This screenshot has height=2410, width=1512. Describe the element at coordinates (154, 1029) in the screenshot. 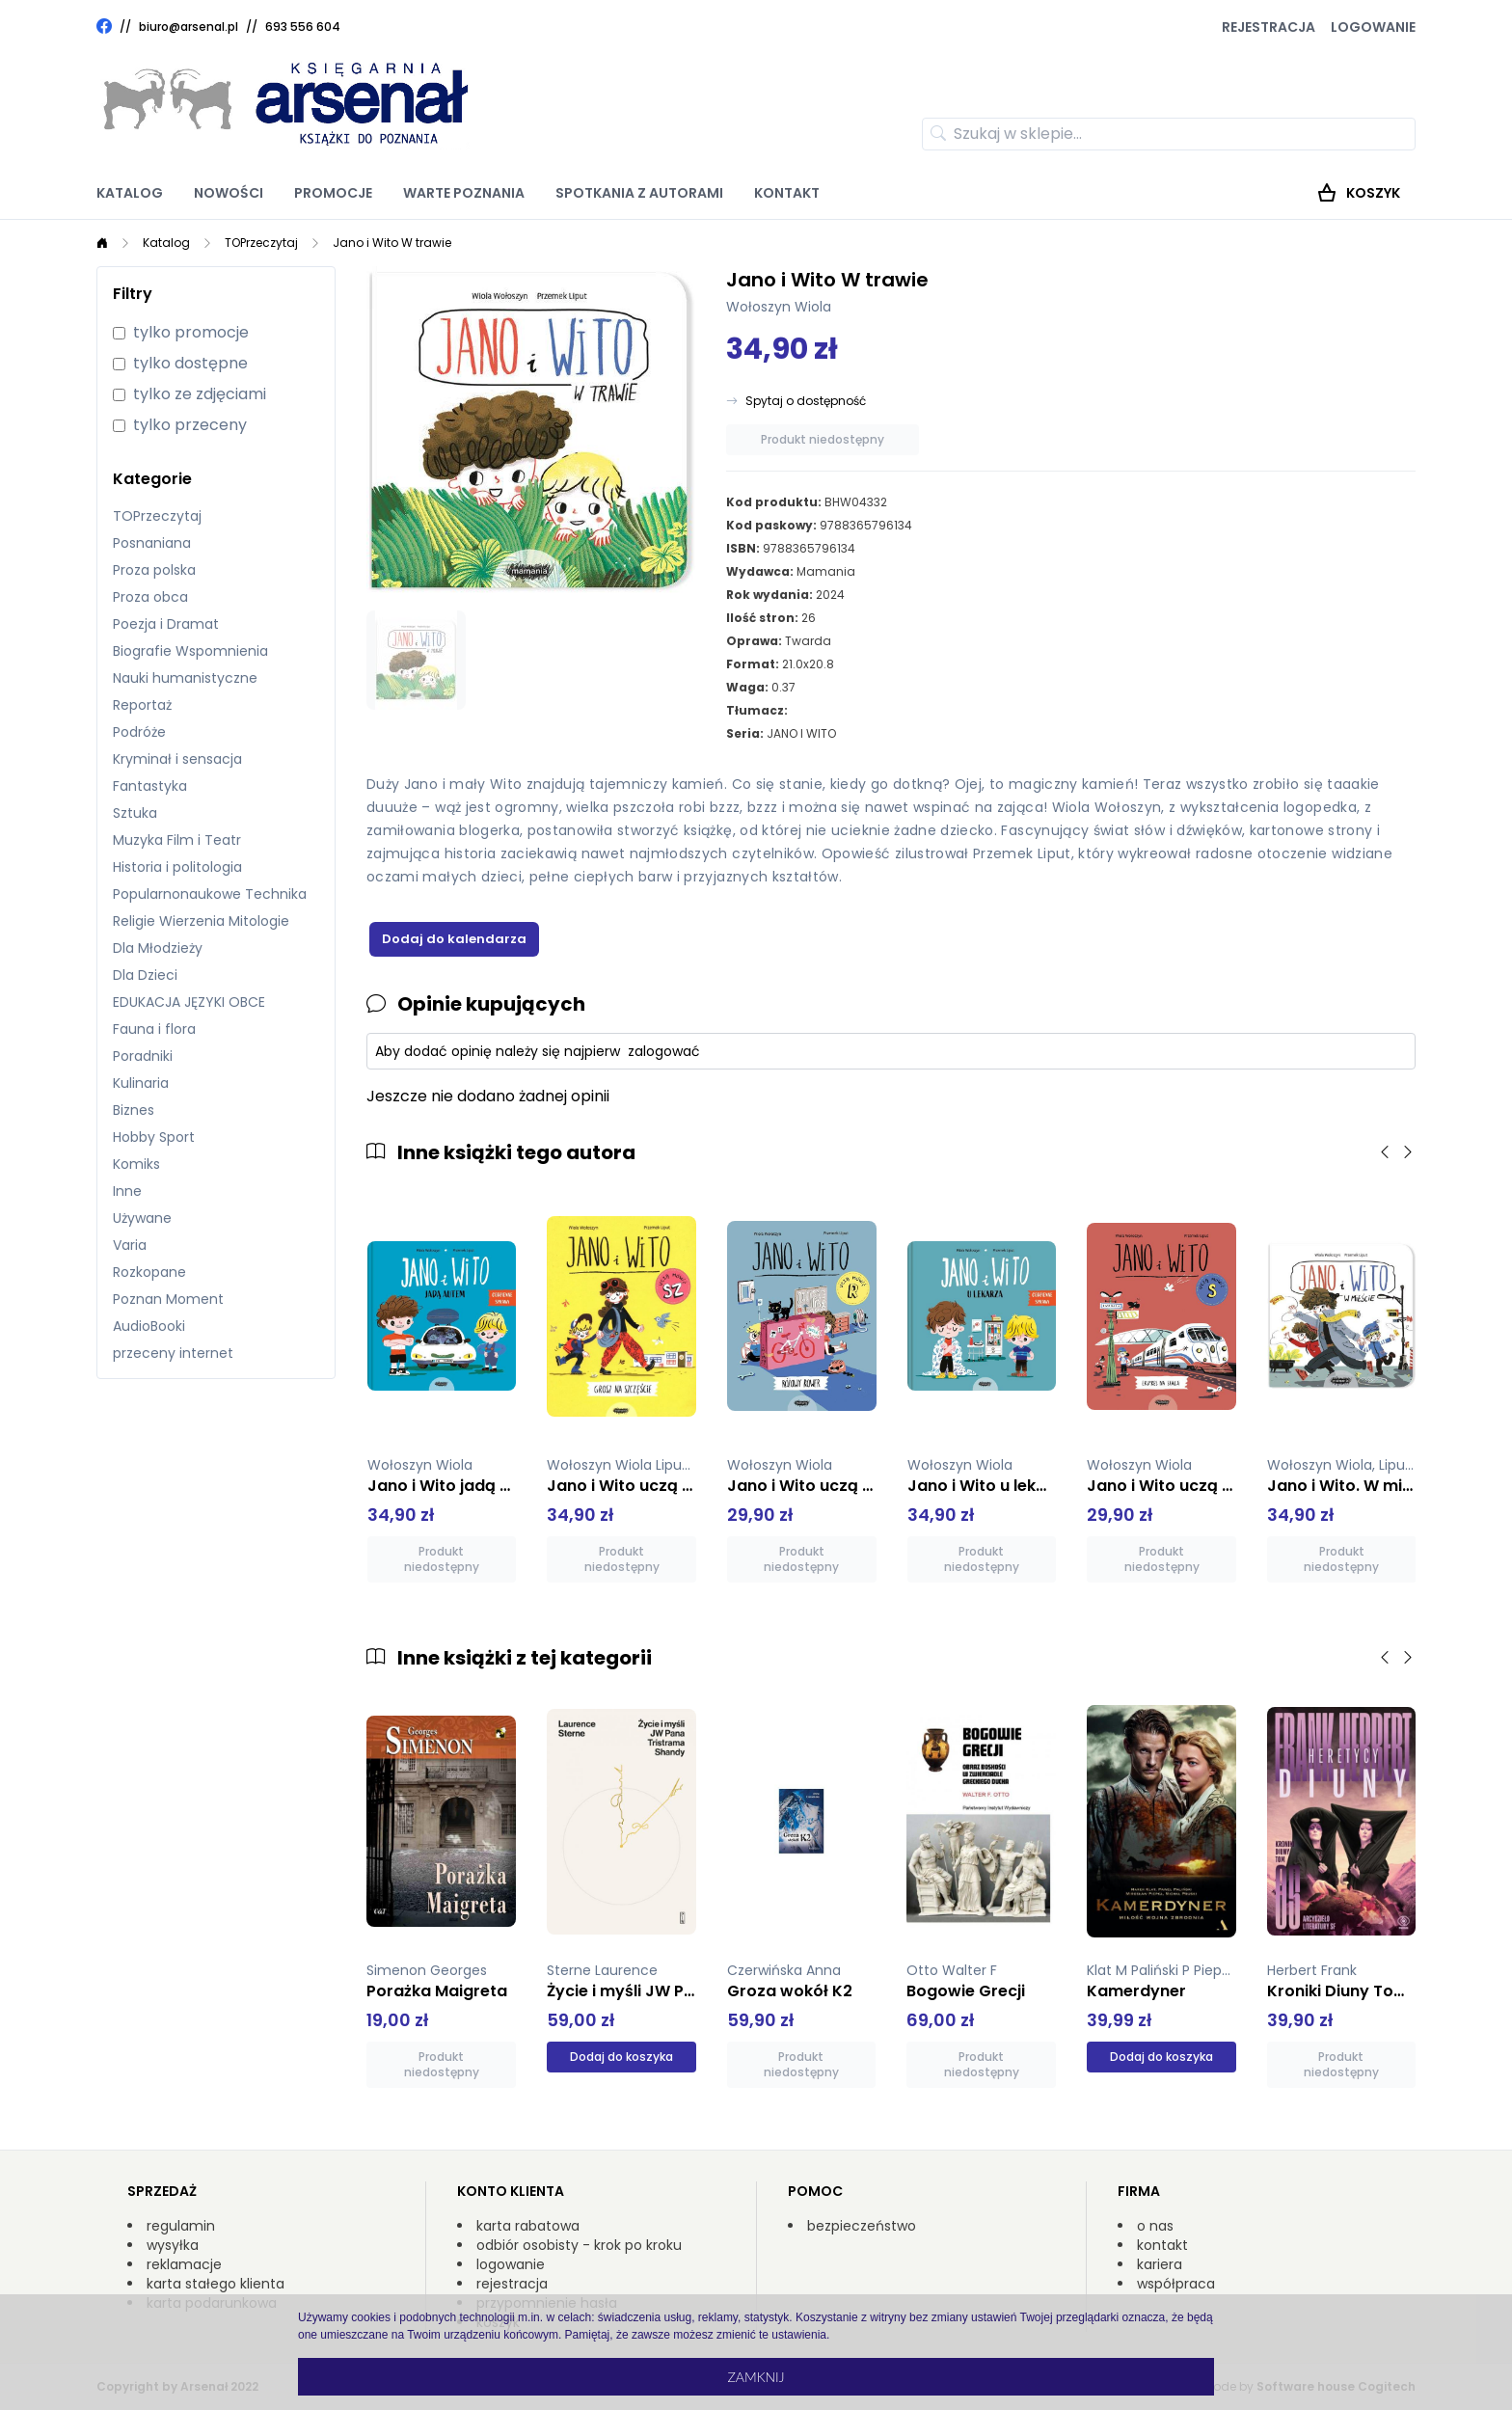

I see `Fauna i flora` at that location.